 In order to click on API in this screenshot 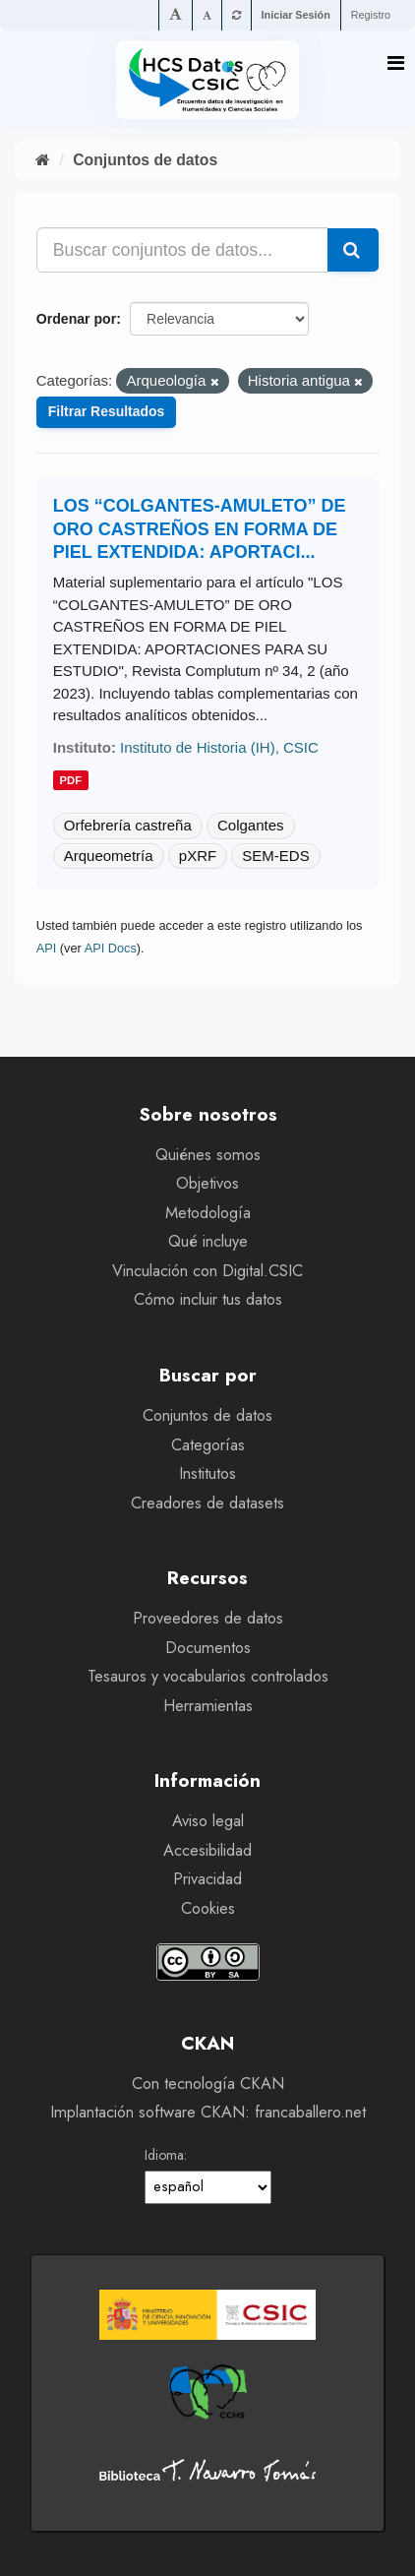, I will do `click(46, 948)`.